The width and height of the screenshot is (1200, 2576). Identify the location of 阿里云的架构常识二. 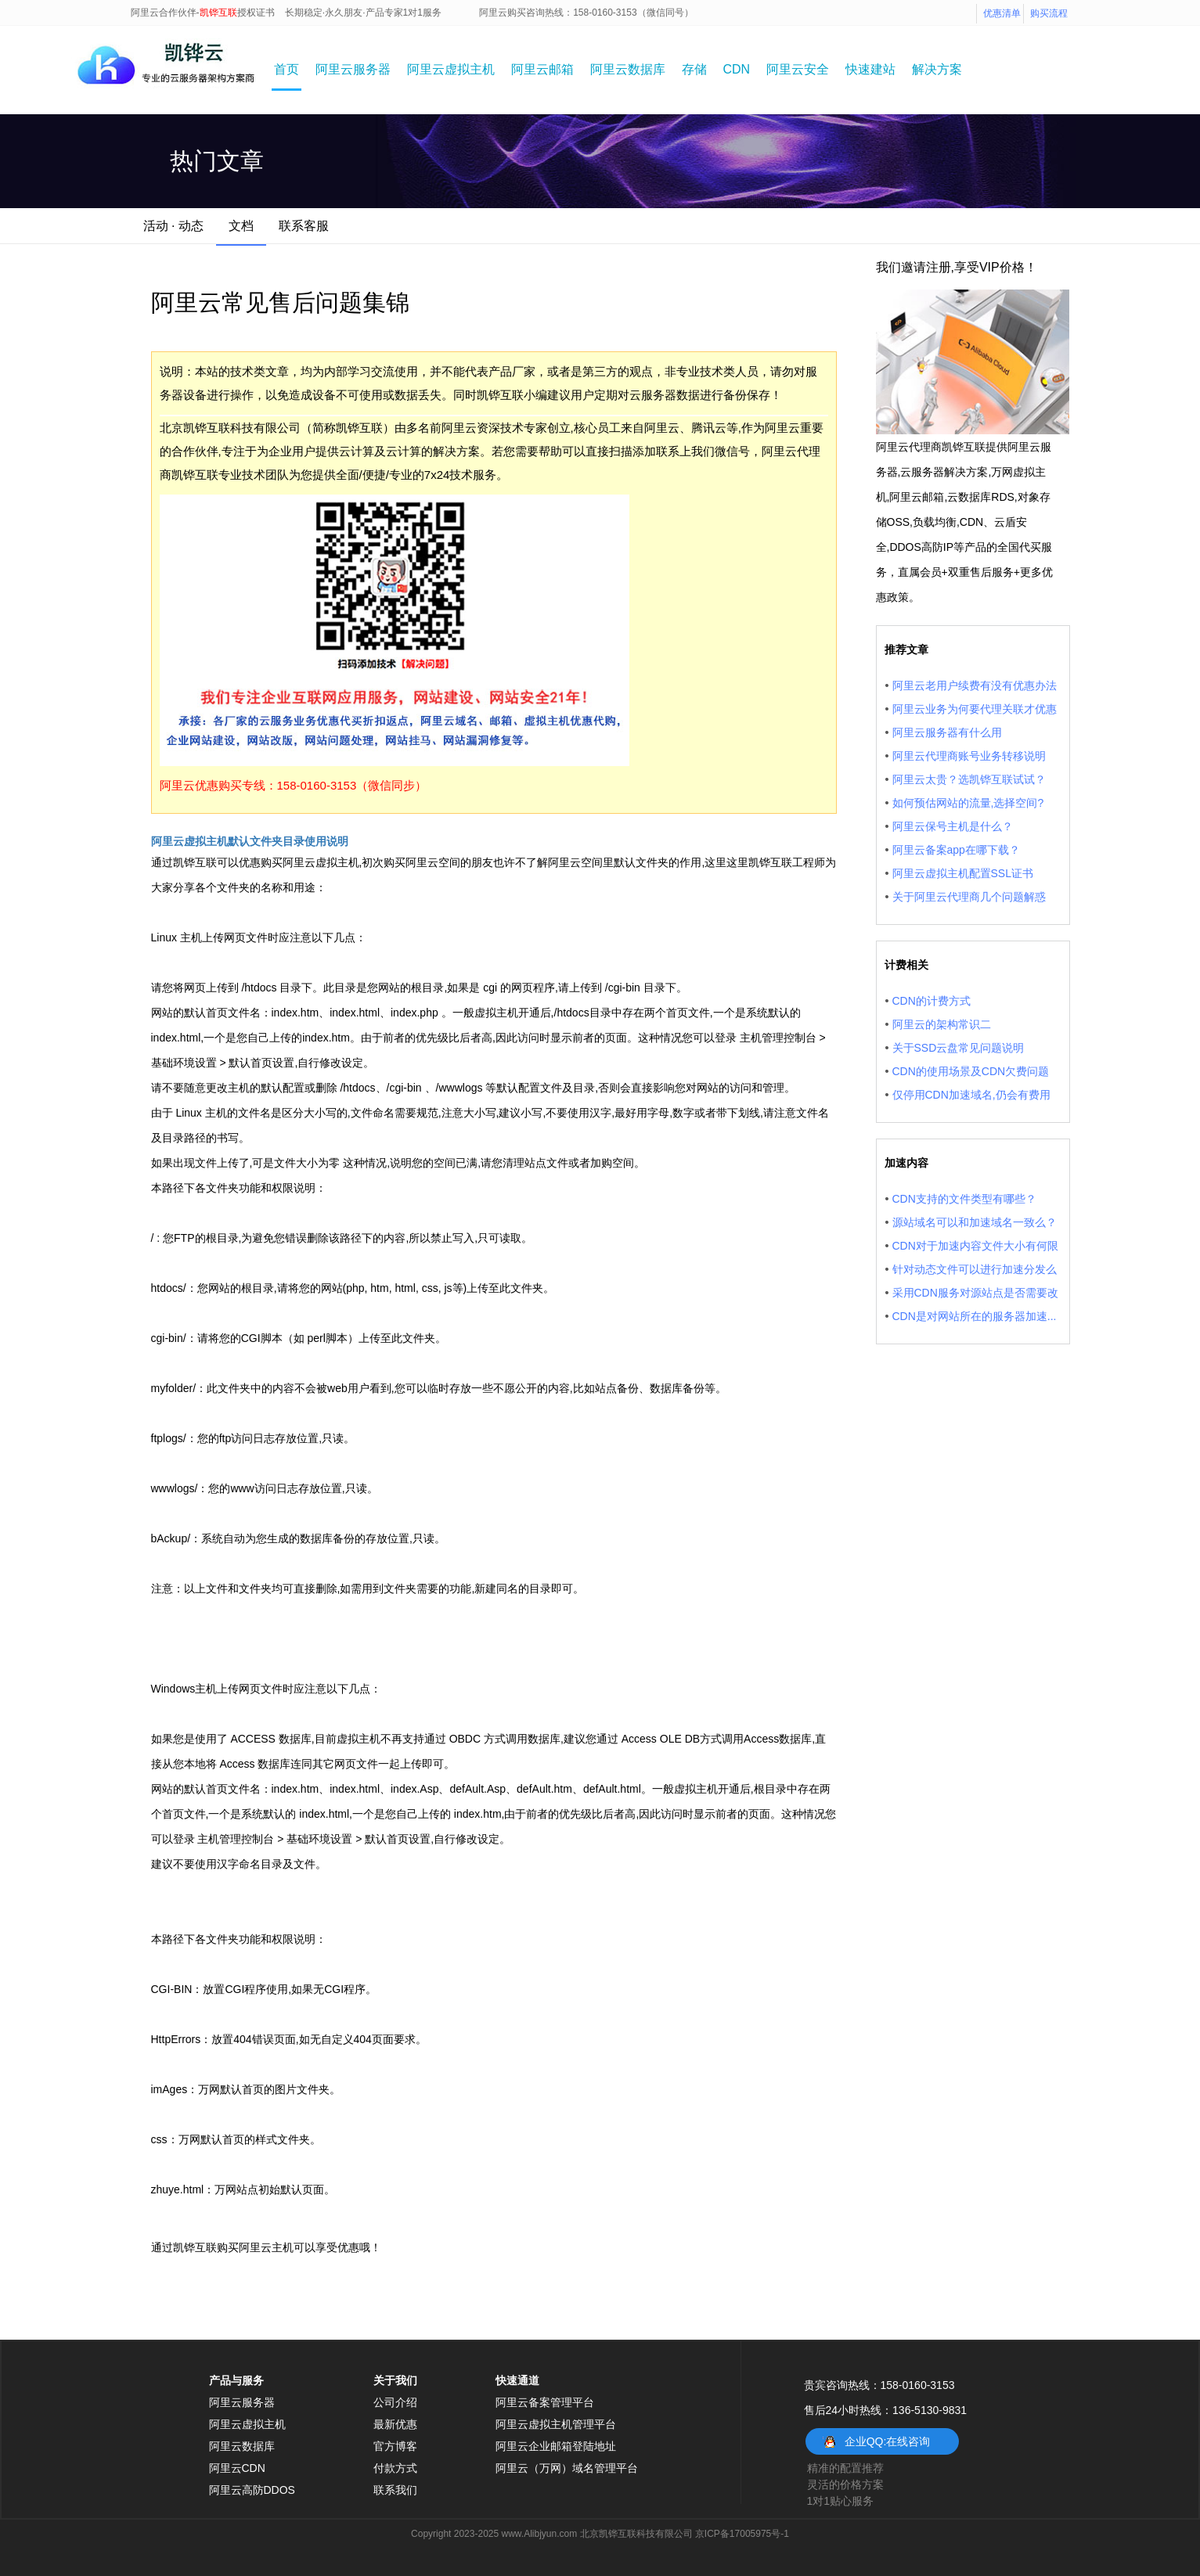
(941, 1024).